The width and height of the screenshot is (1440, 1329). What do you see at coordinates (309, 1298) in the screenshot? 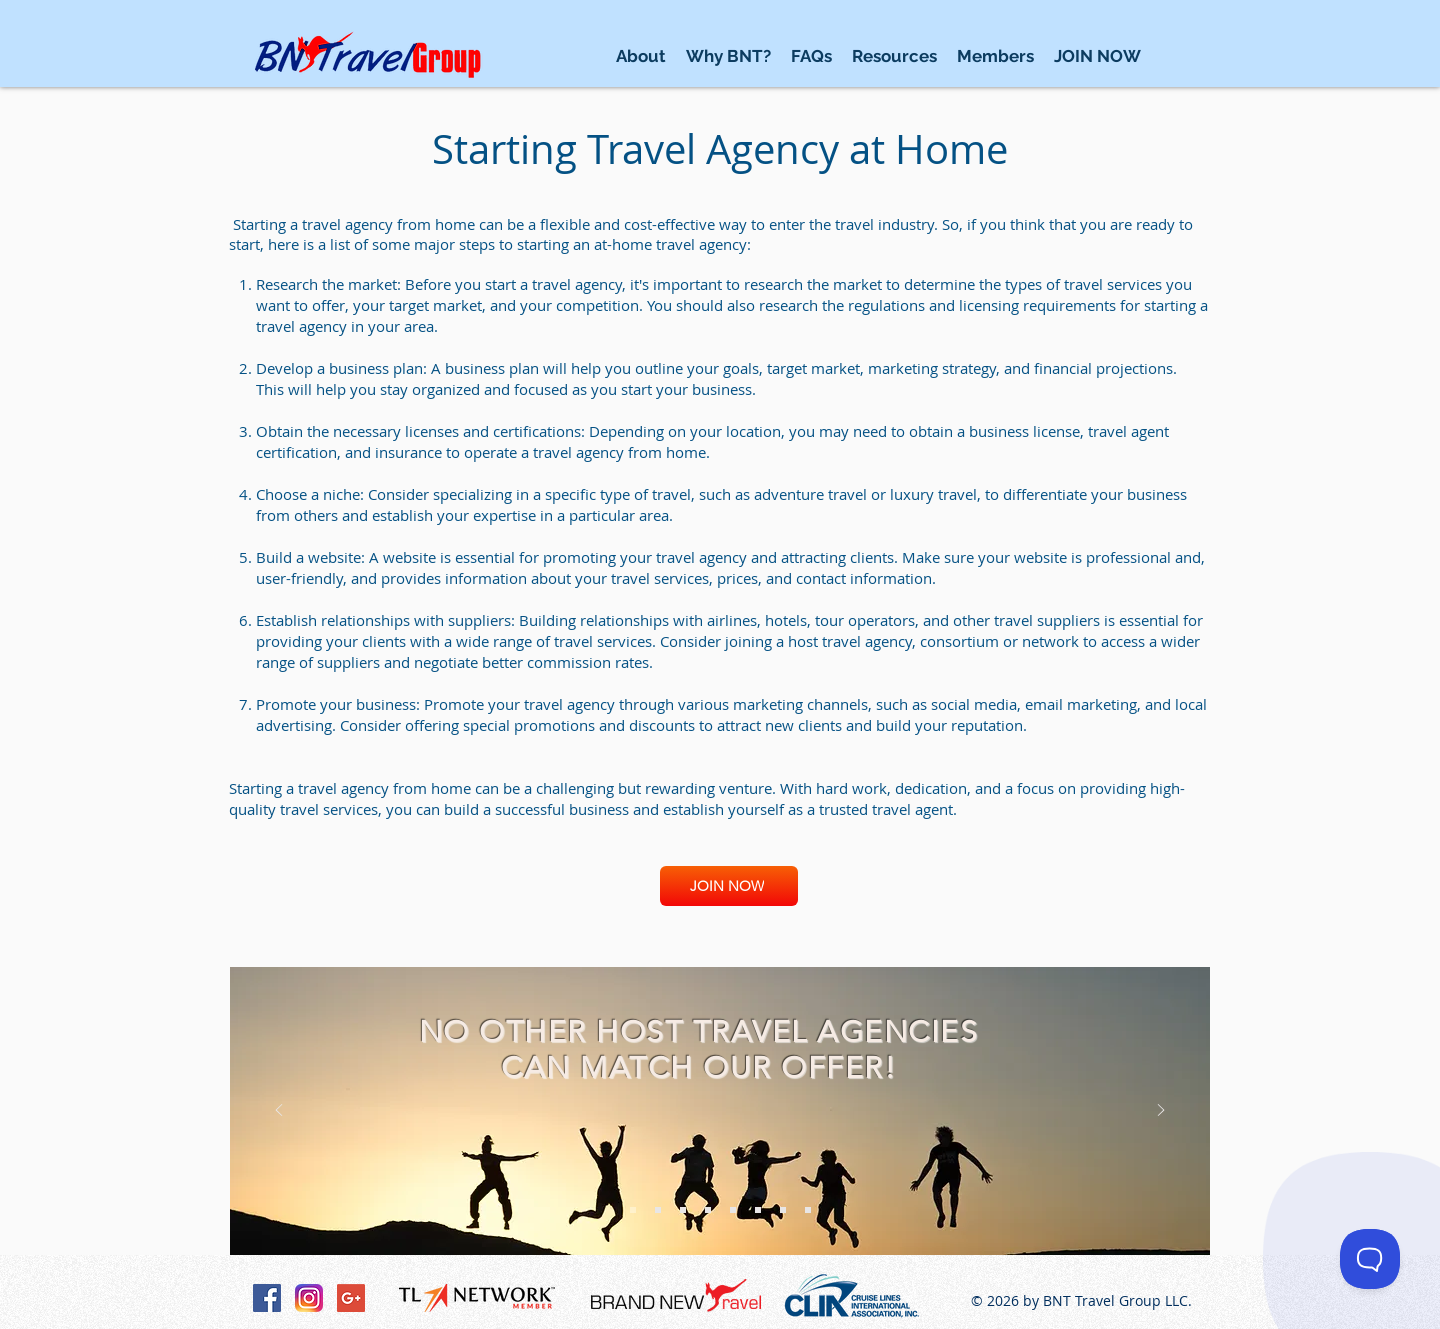
I see `[Instagram-v051916_200]` at bounding box center [309, 1298].